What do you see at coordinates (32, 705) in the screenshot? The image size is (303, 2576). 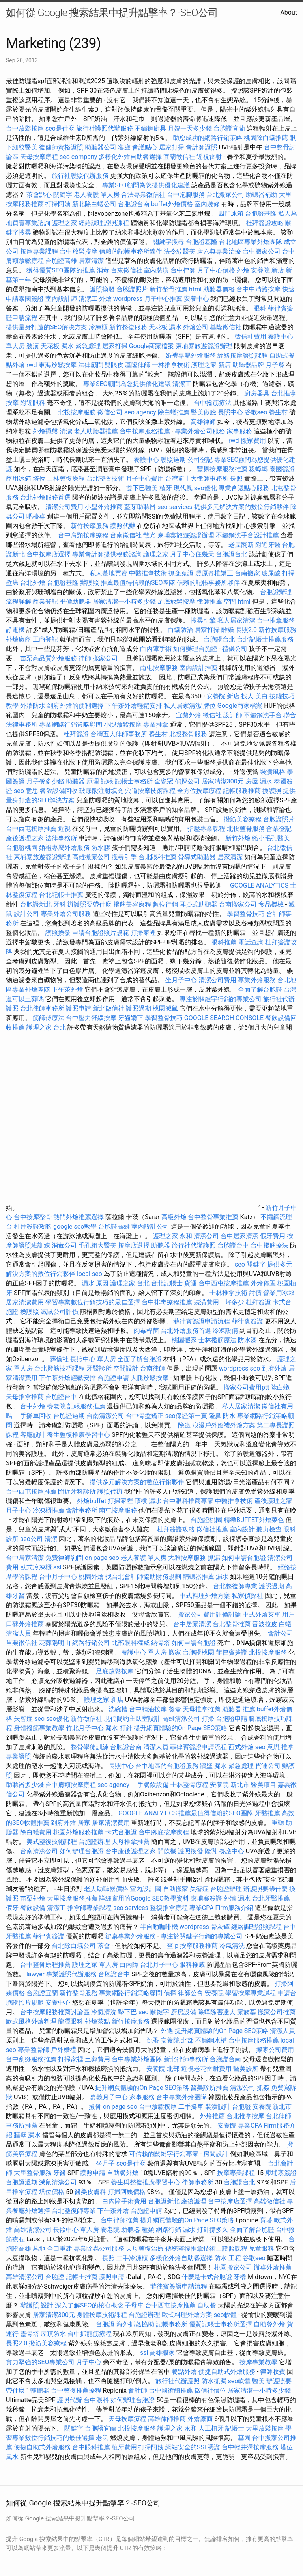 I see `外牆防水` at bounding box center [32, 705].